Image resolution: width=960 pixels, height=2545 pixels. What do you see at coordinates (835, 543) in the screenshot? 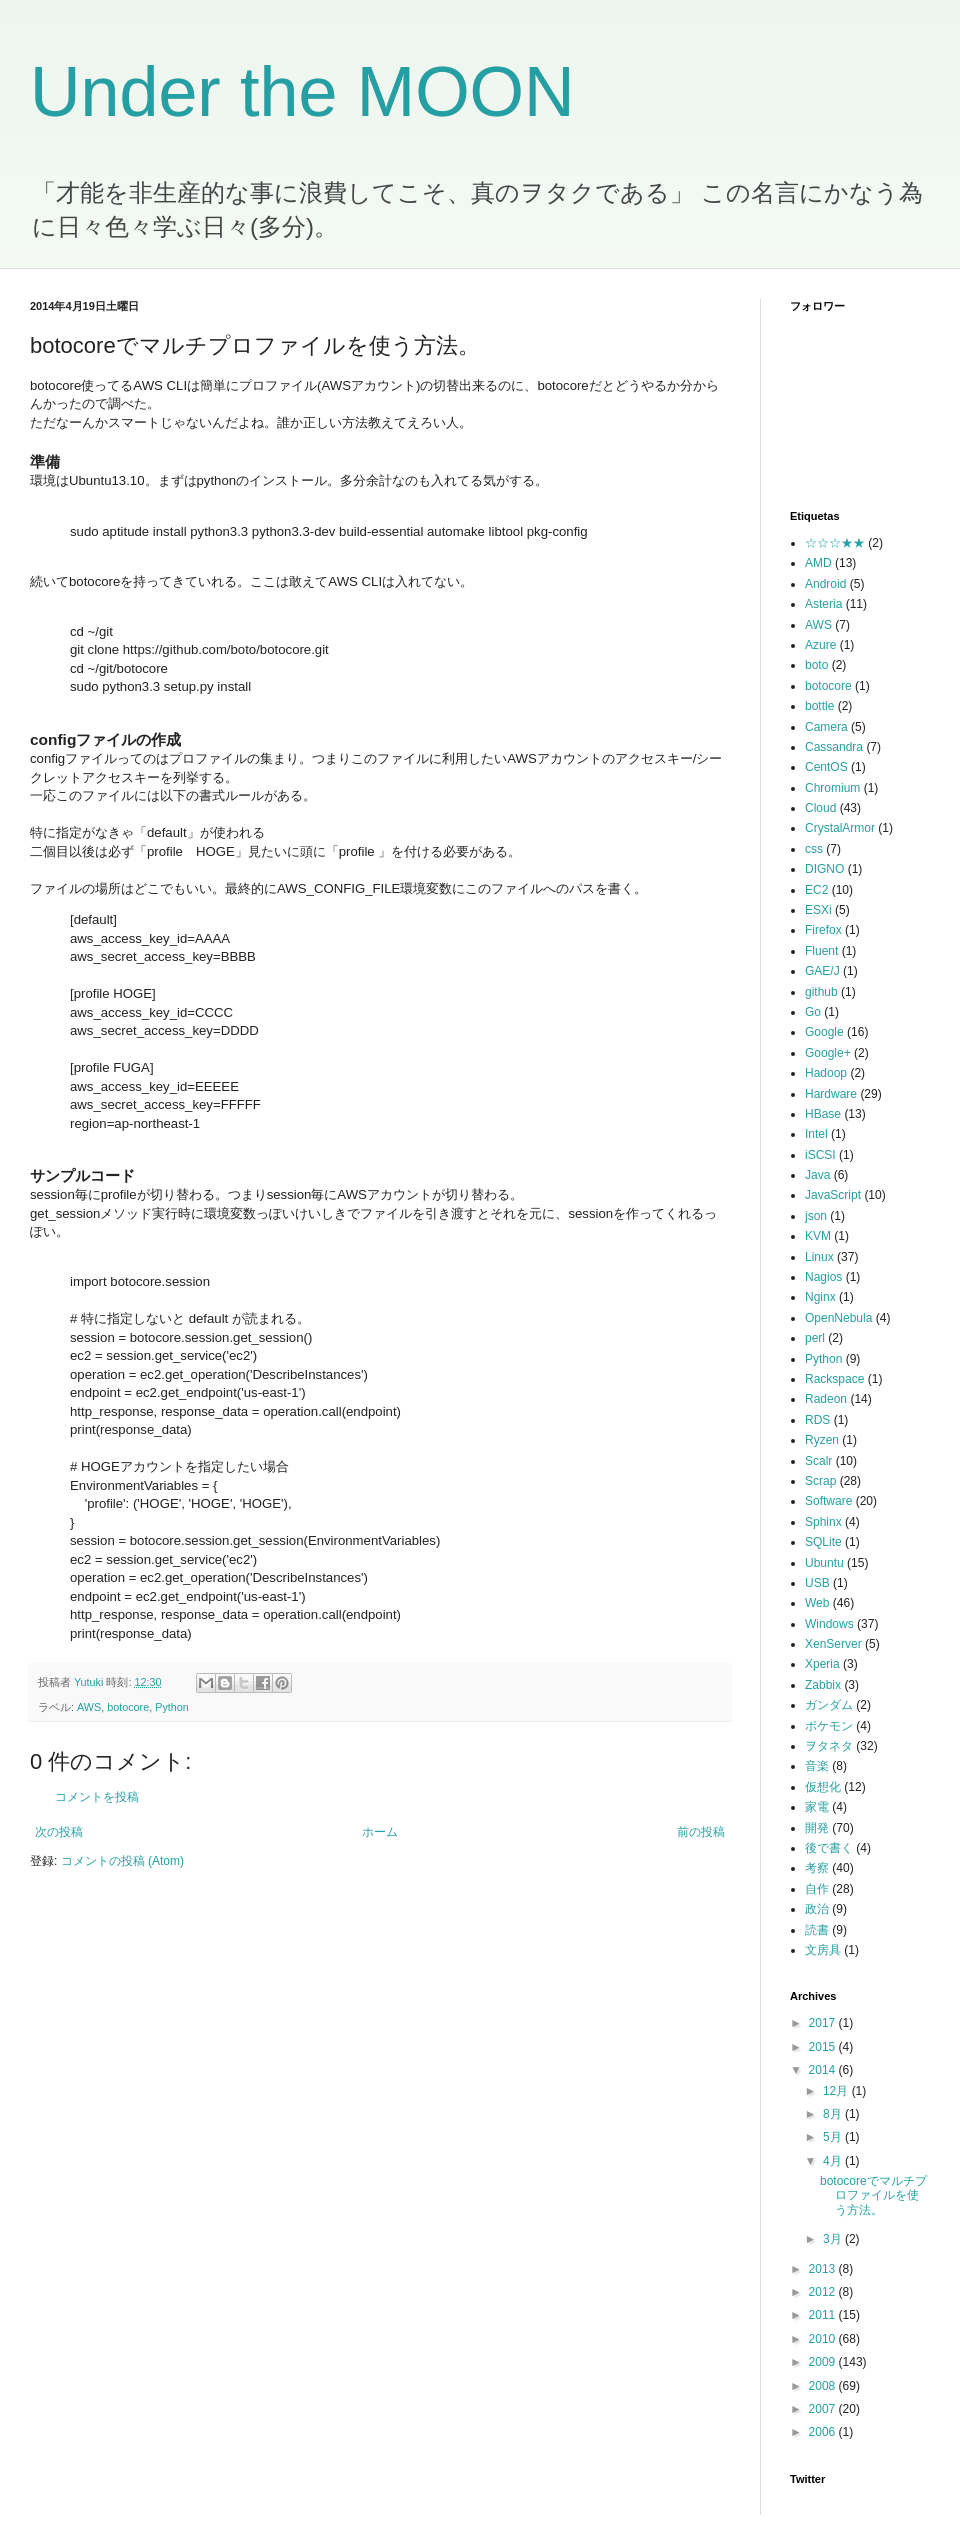
I see `☆☆☆★★` at bounding box center [835, 543].